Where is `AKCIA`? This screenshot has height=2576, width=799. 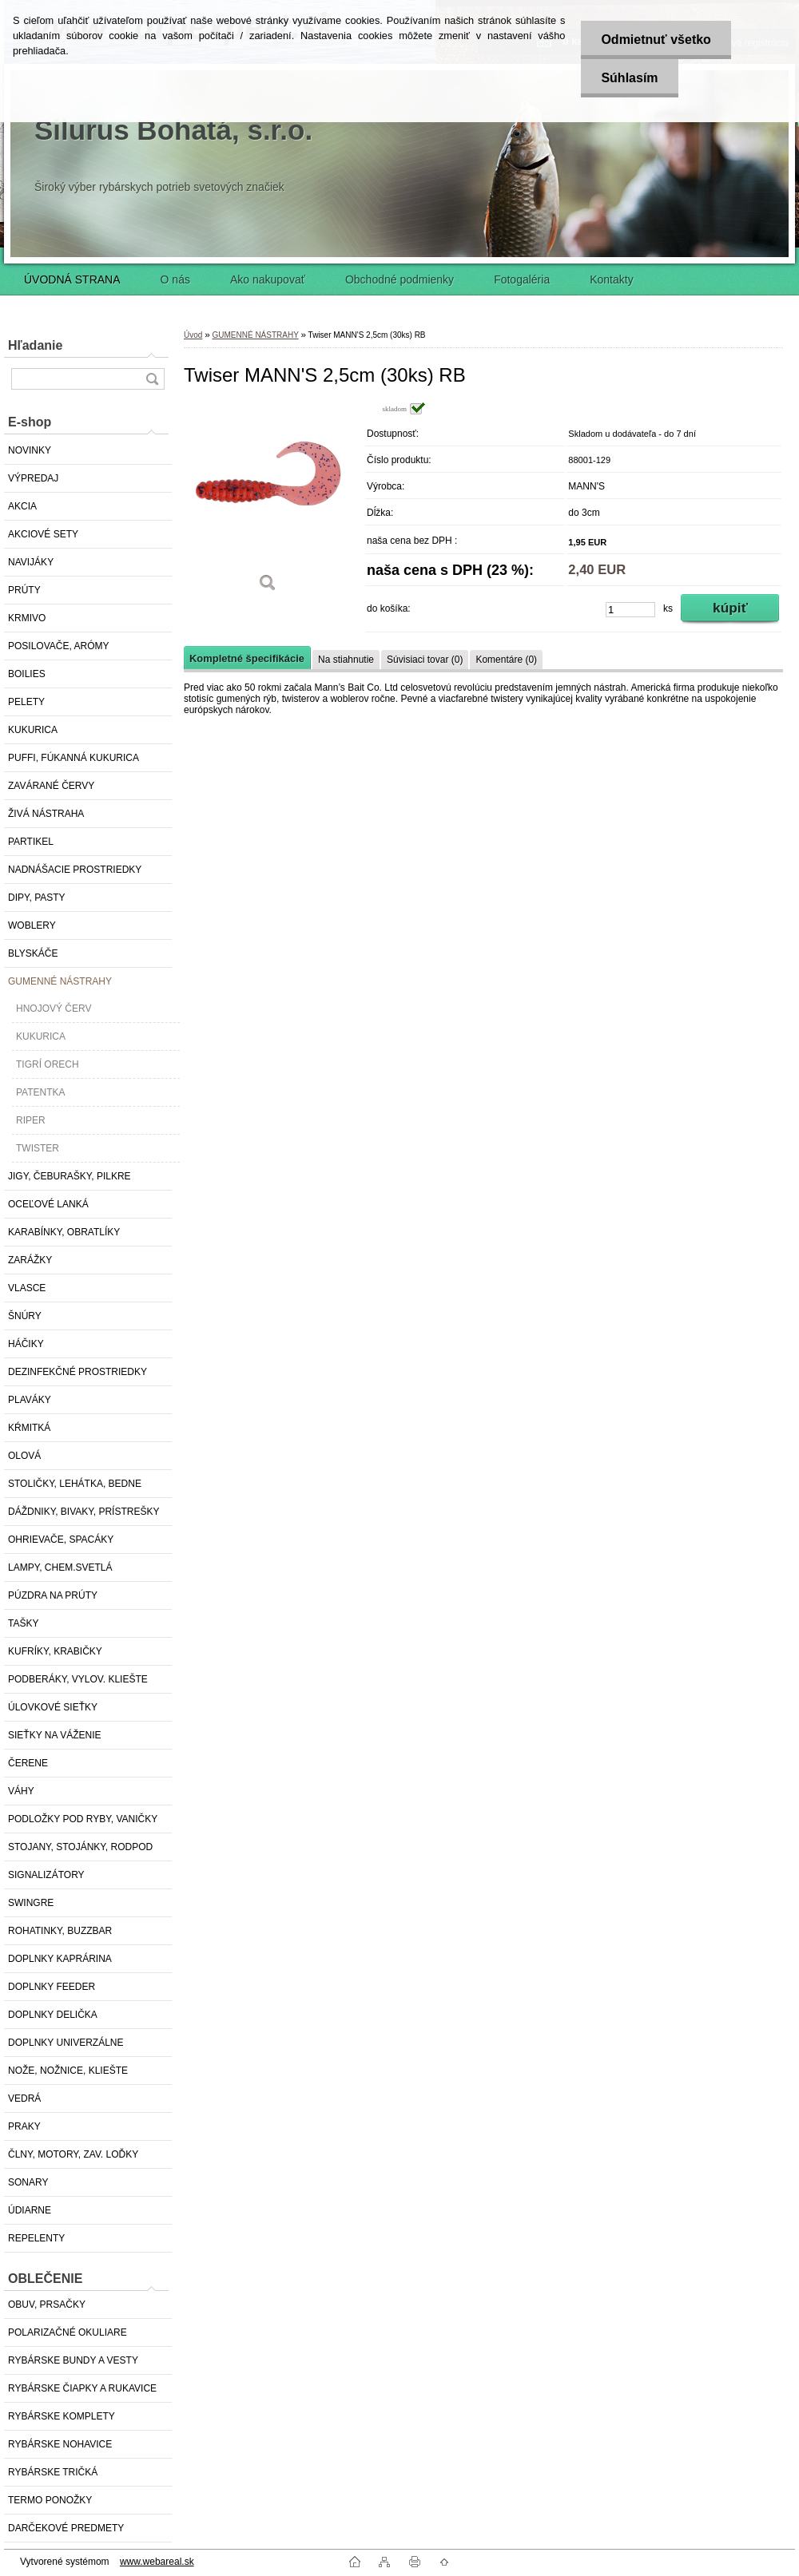 AKCIA is located at coordinates (22, 506).